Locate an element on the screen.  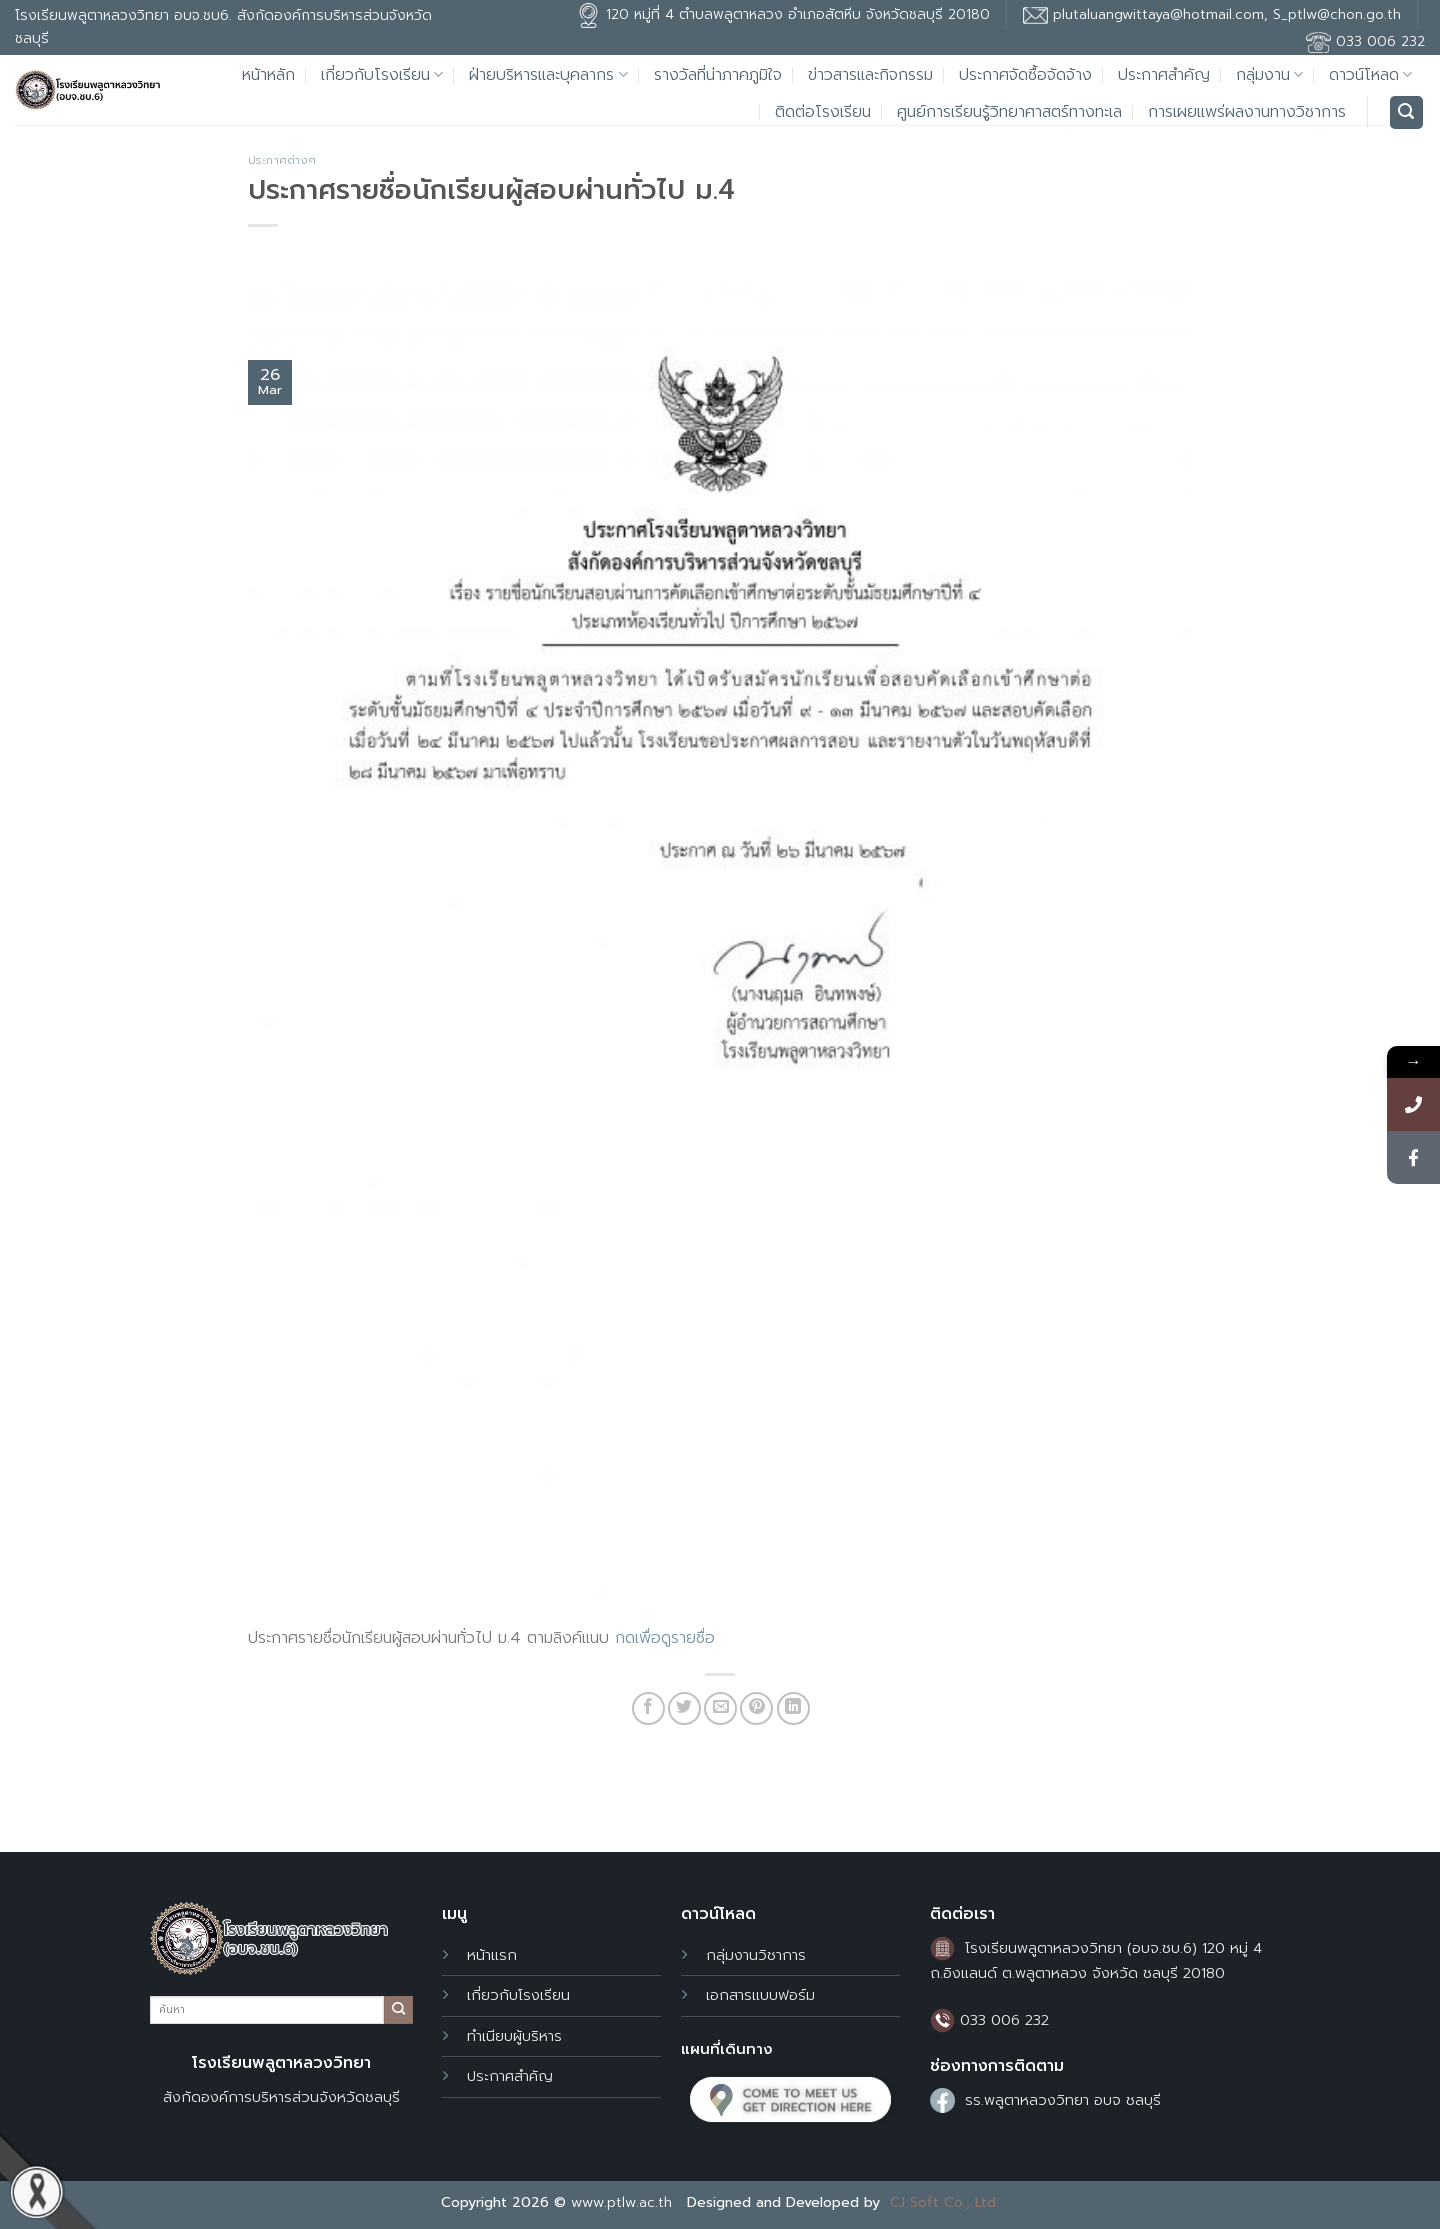
ข่าวสารและกิจกรรม is located at coordinates (870, 75).